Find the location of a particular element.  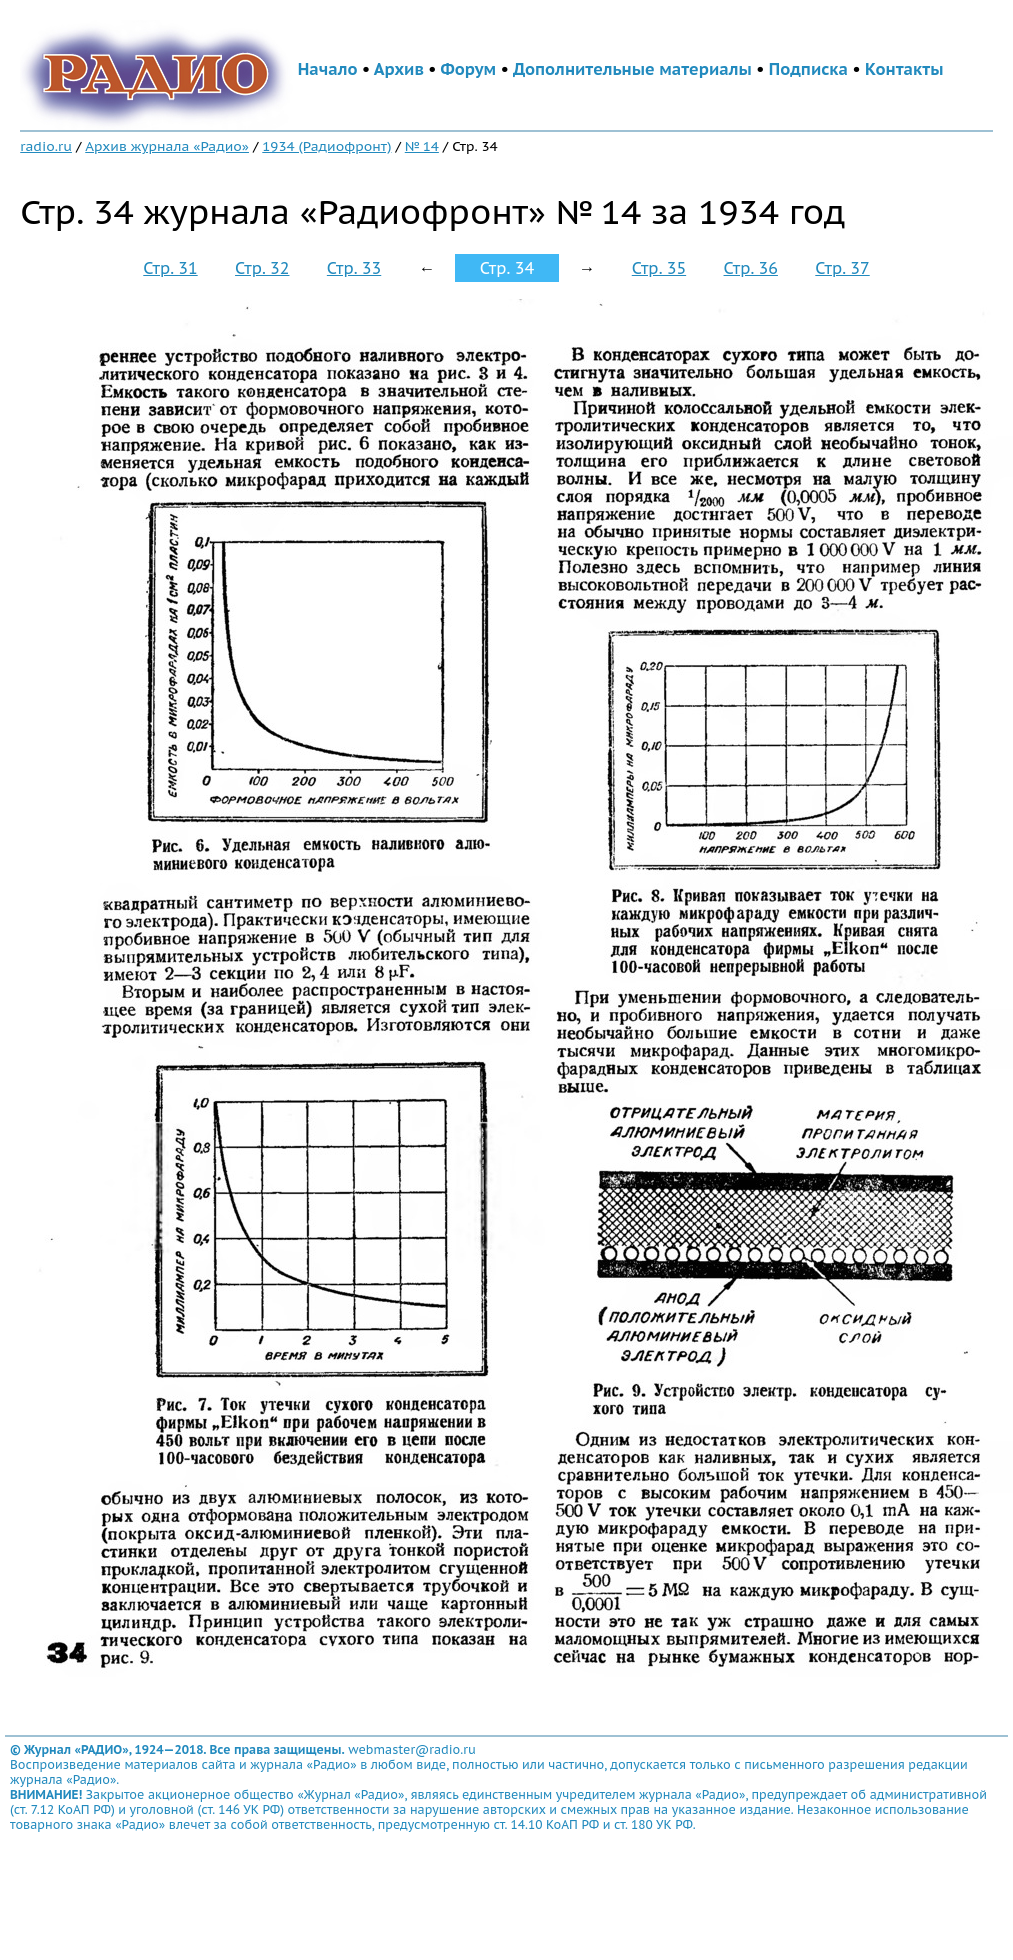

Контакты is located at coordinates (904, 69).